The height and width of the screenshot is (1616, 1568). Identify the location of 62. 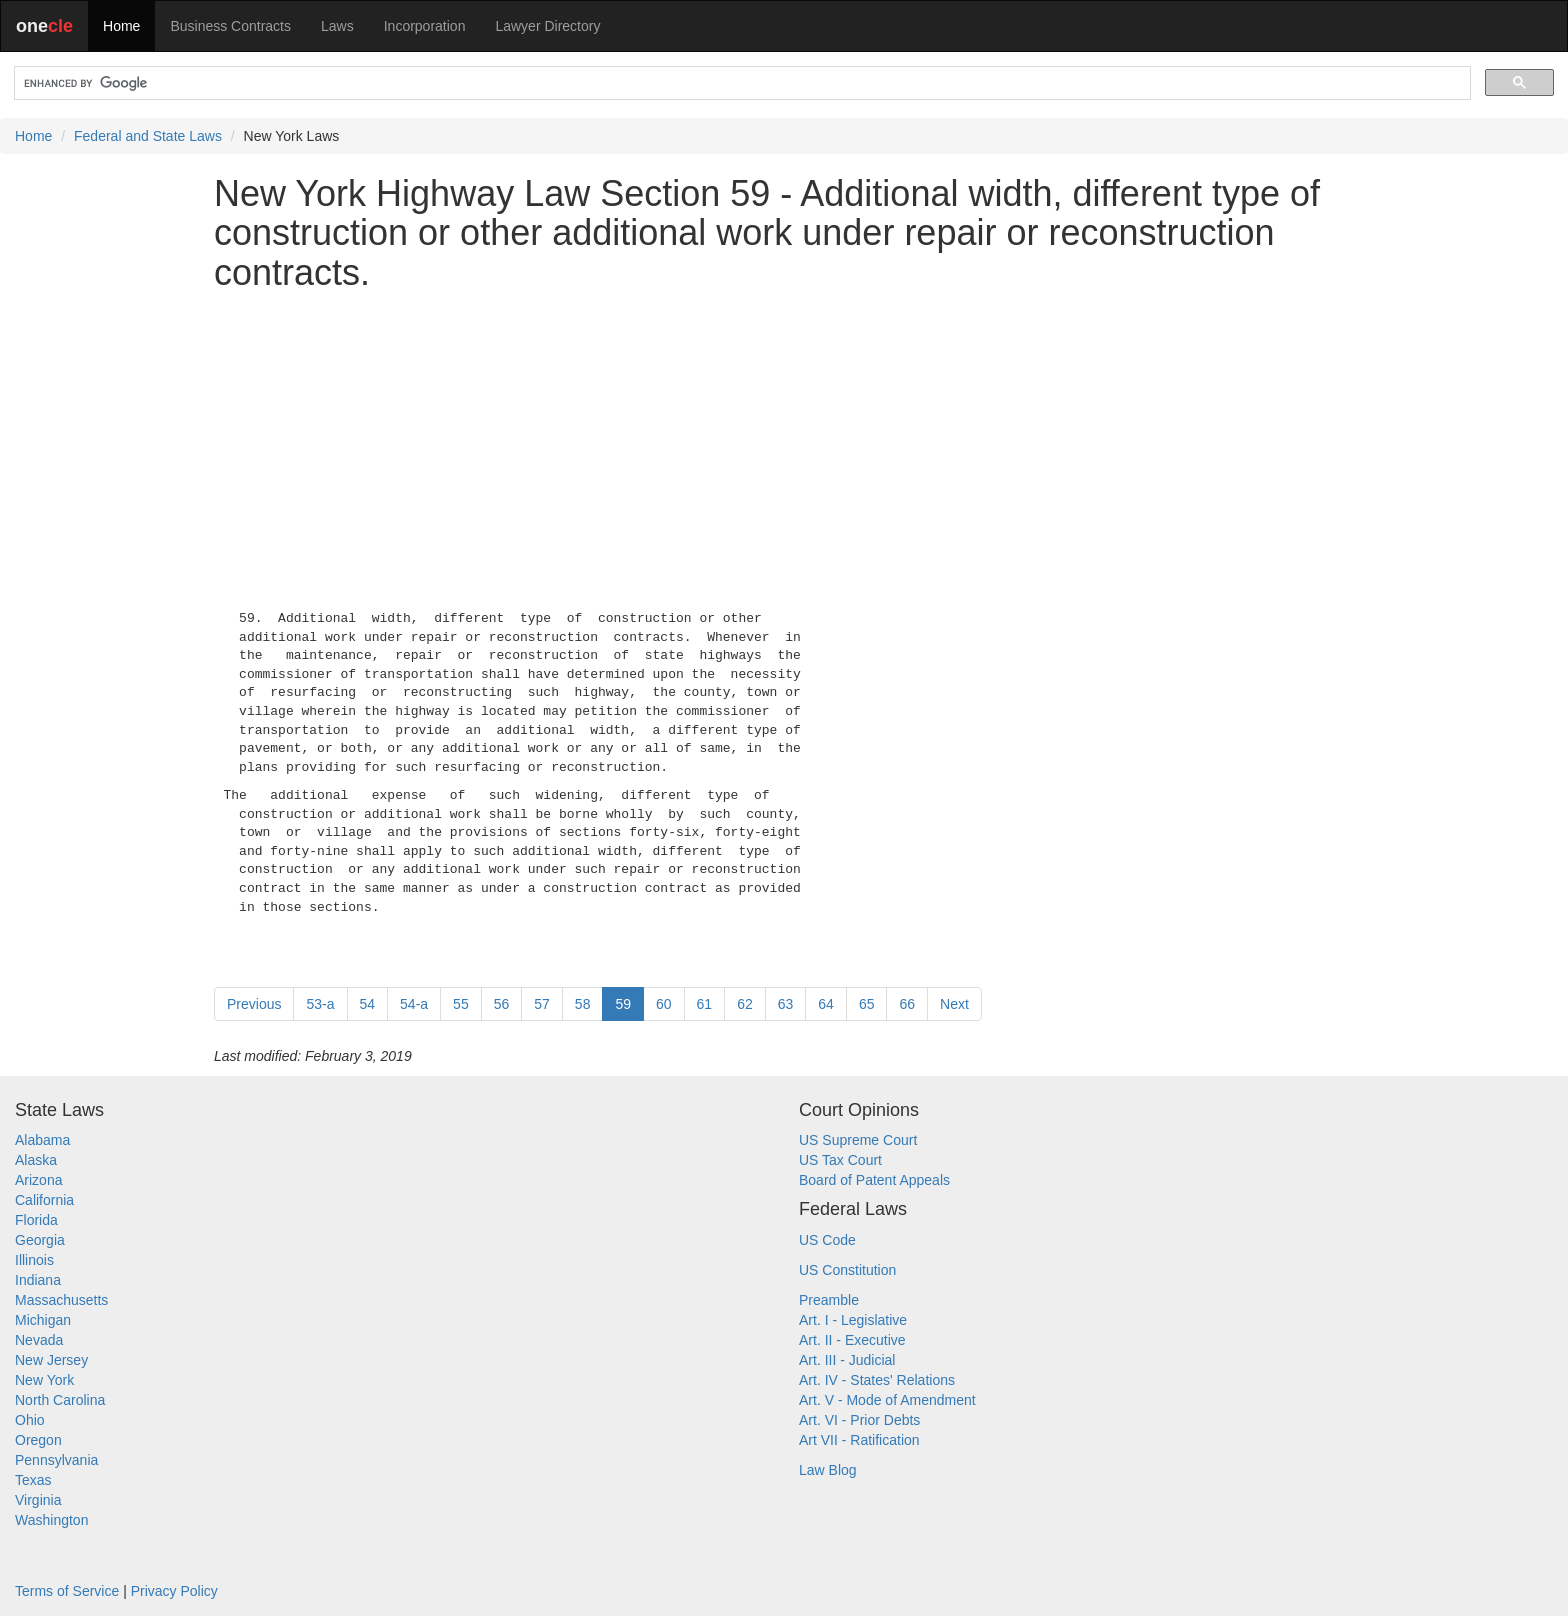
(745, 1004).